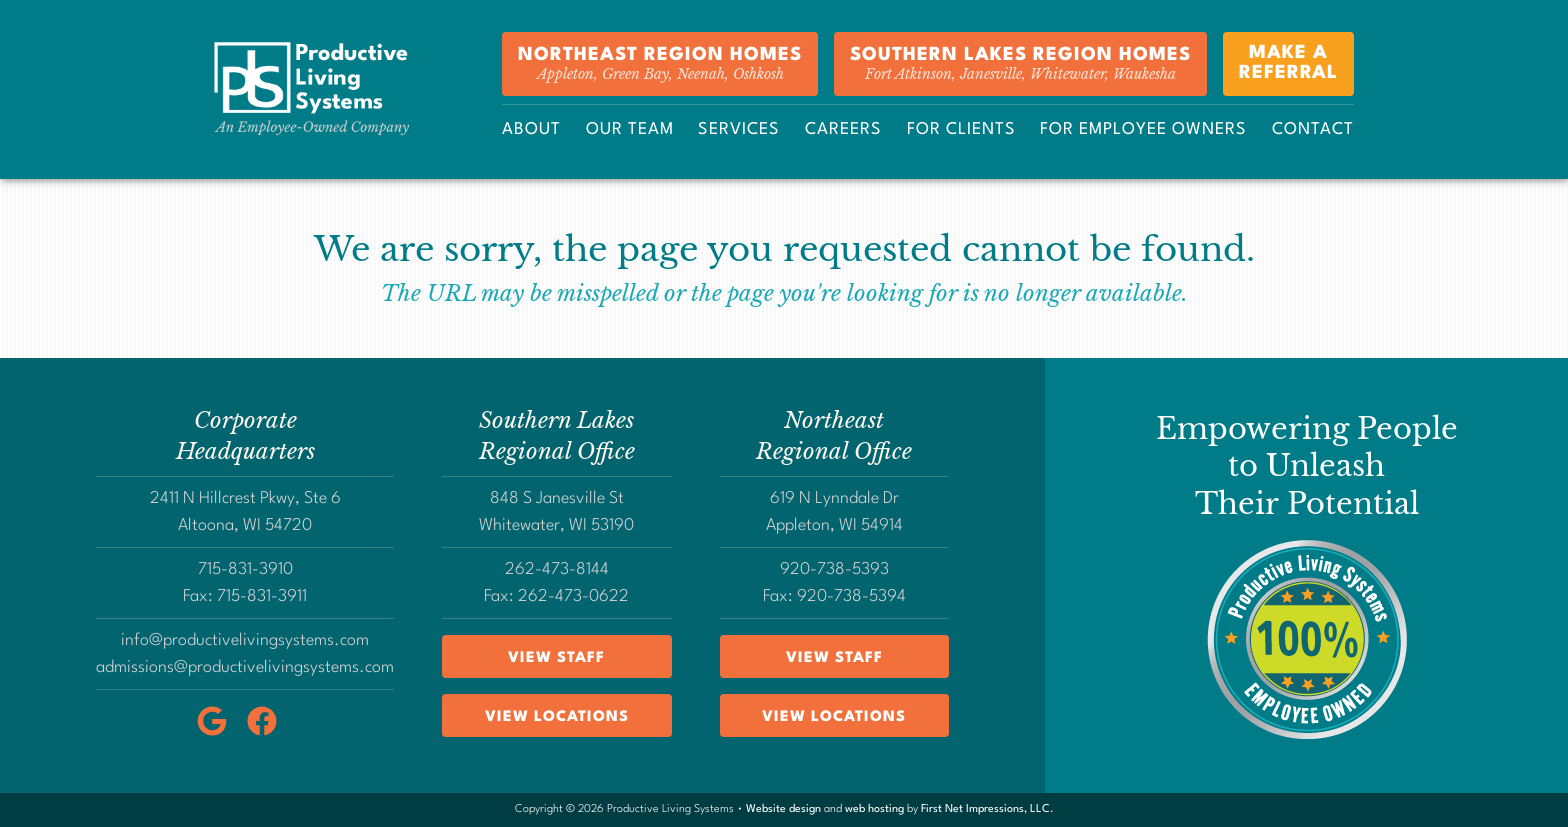 This screenshot has width=1568, height=827. What do you see at coordinates (874, 809) in the screenshot?
I see `web hosting` at bounding box center [874, 809].